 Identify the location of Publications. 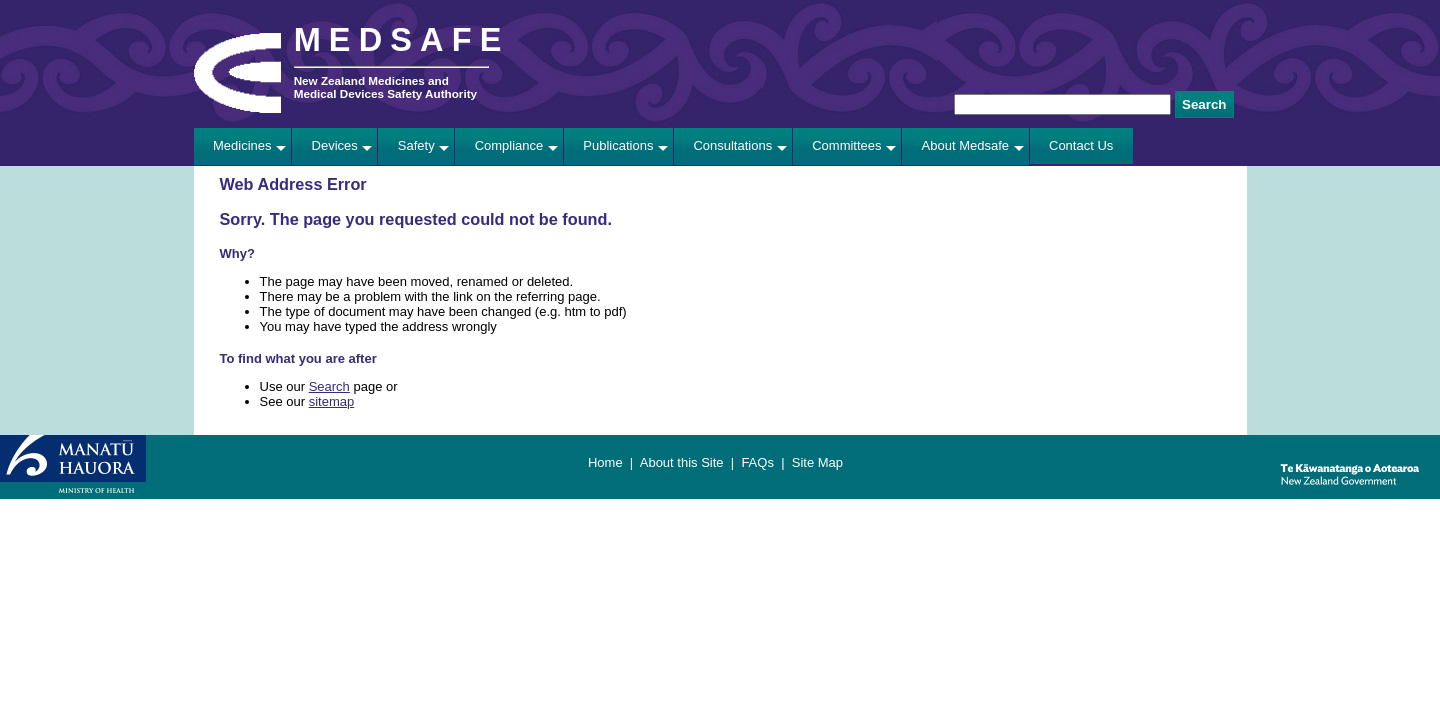
(618, 145).